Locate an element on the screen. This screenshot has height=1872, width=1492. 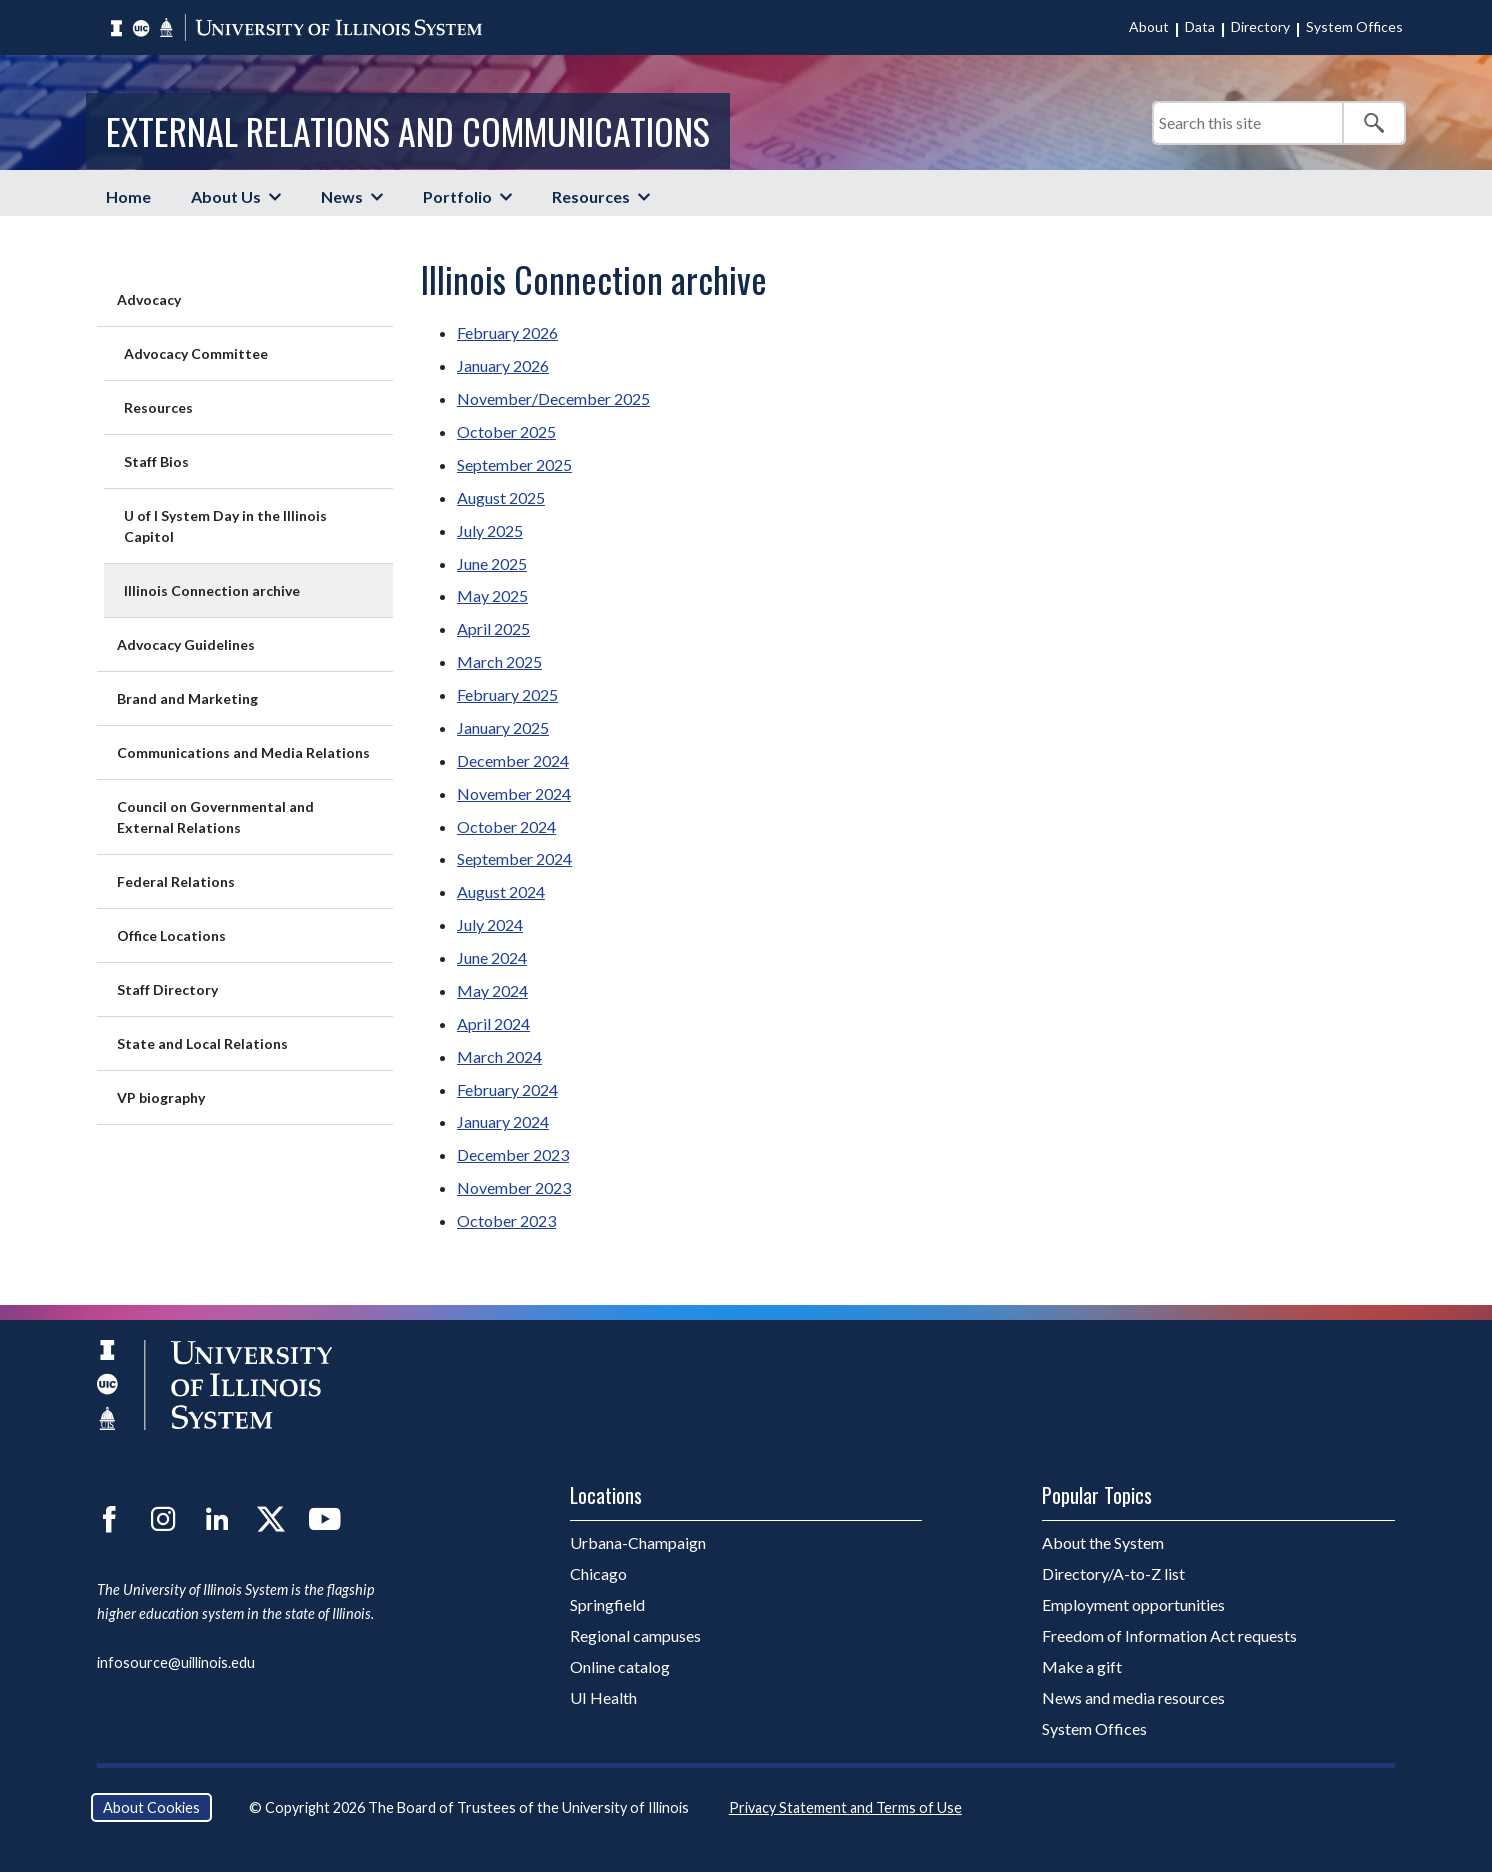
Advocacy is located at coordinates (149, 299).